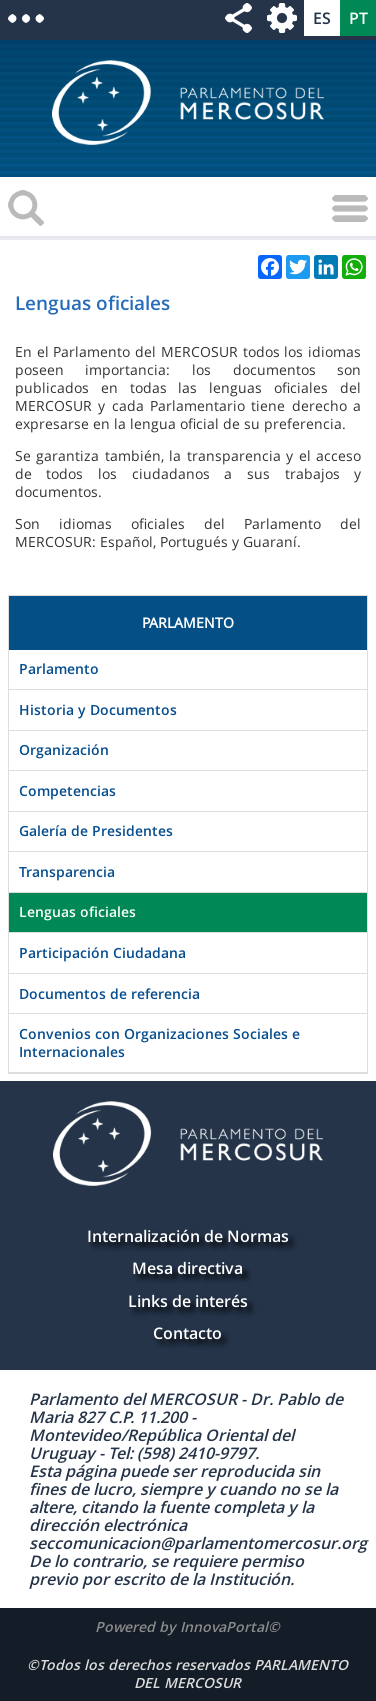 The width and height of the screenshot is (376, 1701). I want to click on Internalización de Normas, so click(188, 1236).